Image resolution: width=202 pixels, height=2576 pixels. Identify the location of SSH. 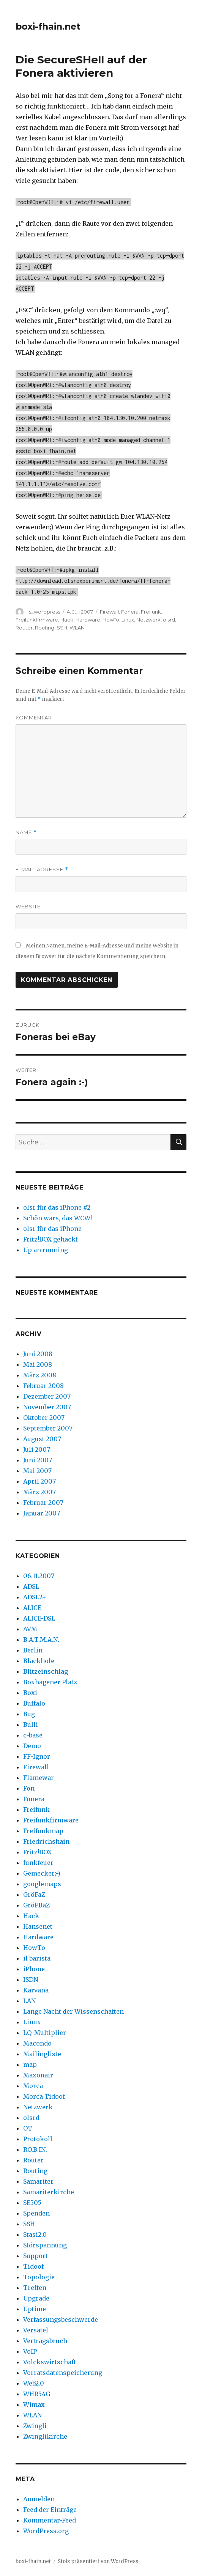
(62, 628).